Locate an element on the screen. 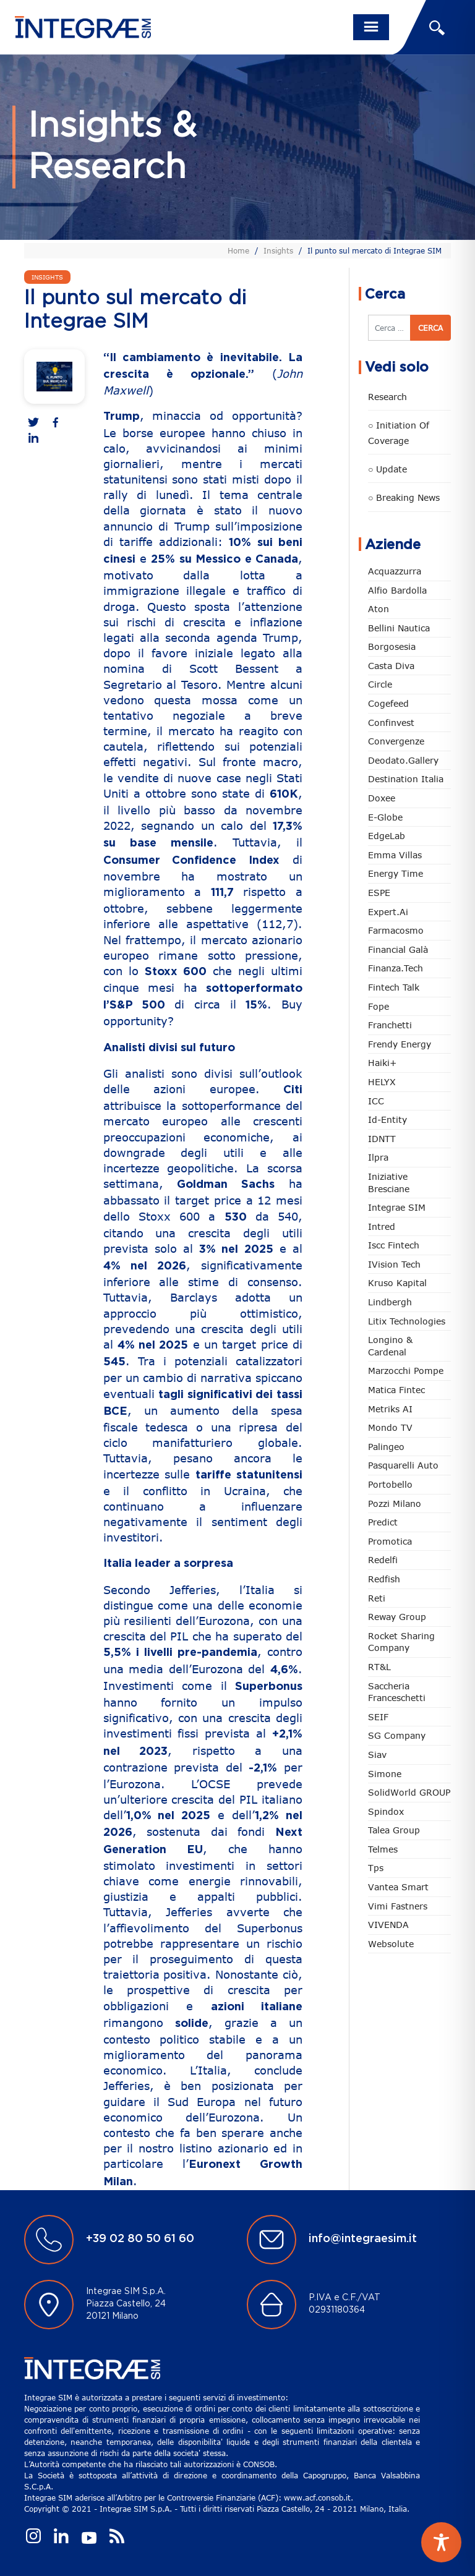  Litix Technologies [Litix Technologies (23 elementi)] is located at coordinates (406, 1321).